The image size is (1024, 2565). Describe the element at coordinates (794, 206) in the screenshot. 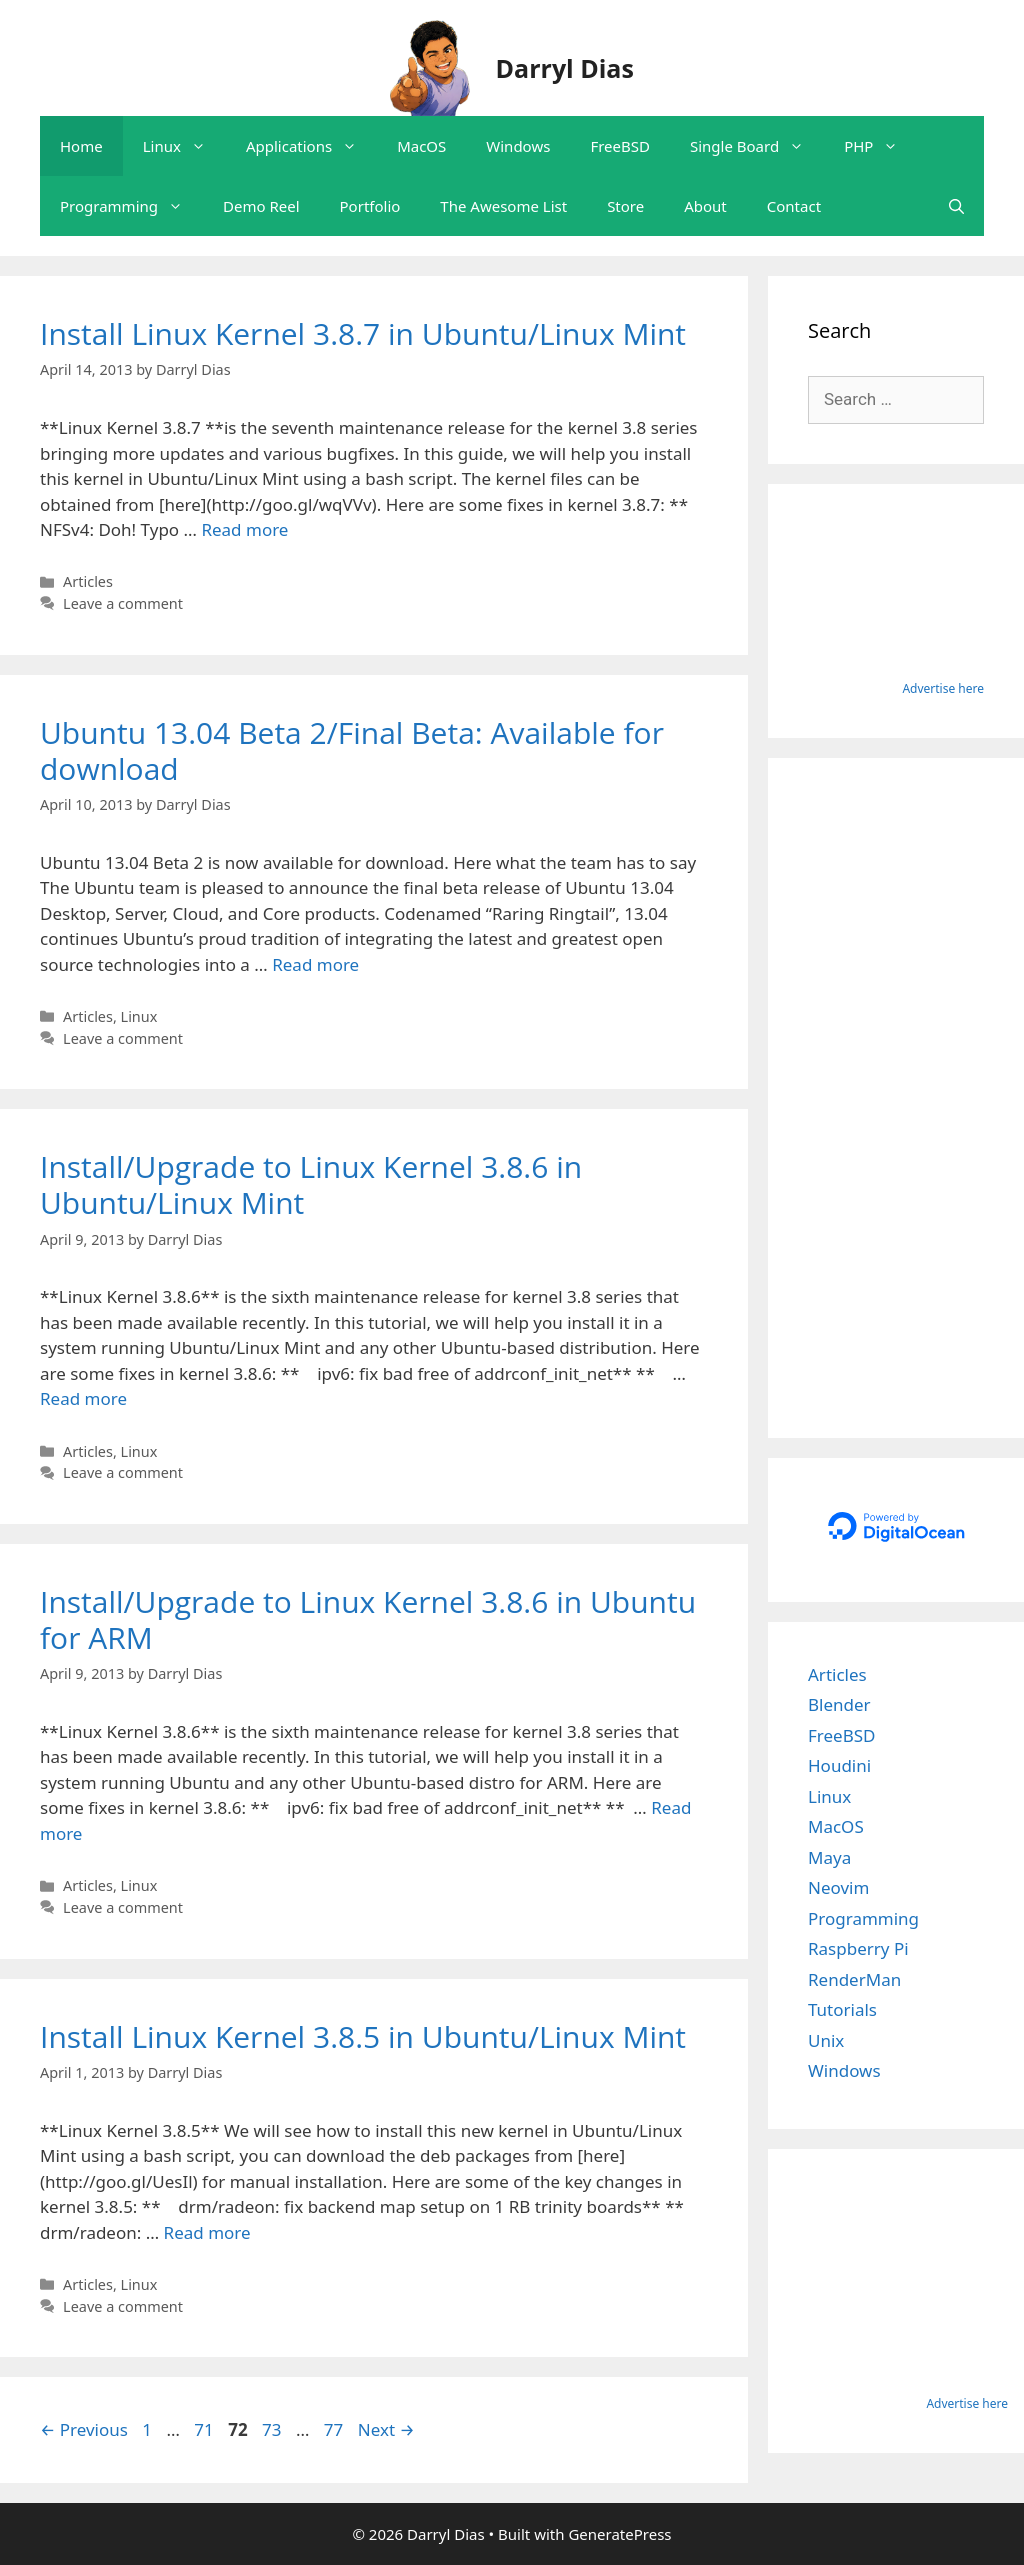

I see `Contact` at that location.